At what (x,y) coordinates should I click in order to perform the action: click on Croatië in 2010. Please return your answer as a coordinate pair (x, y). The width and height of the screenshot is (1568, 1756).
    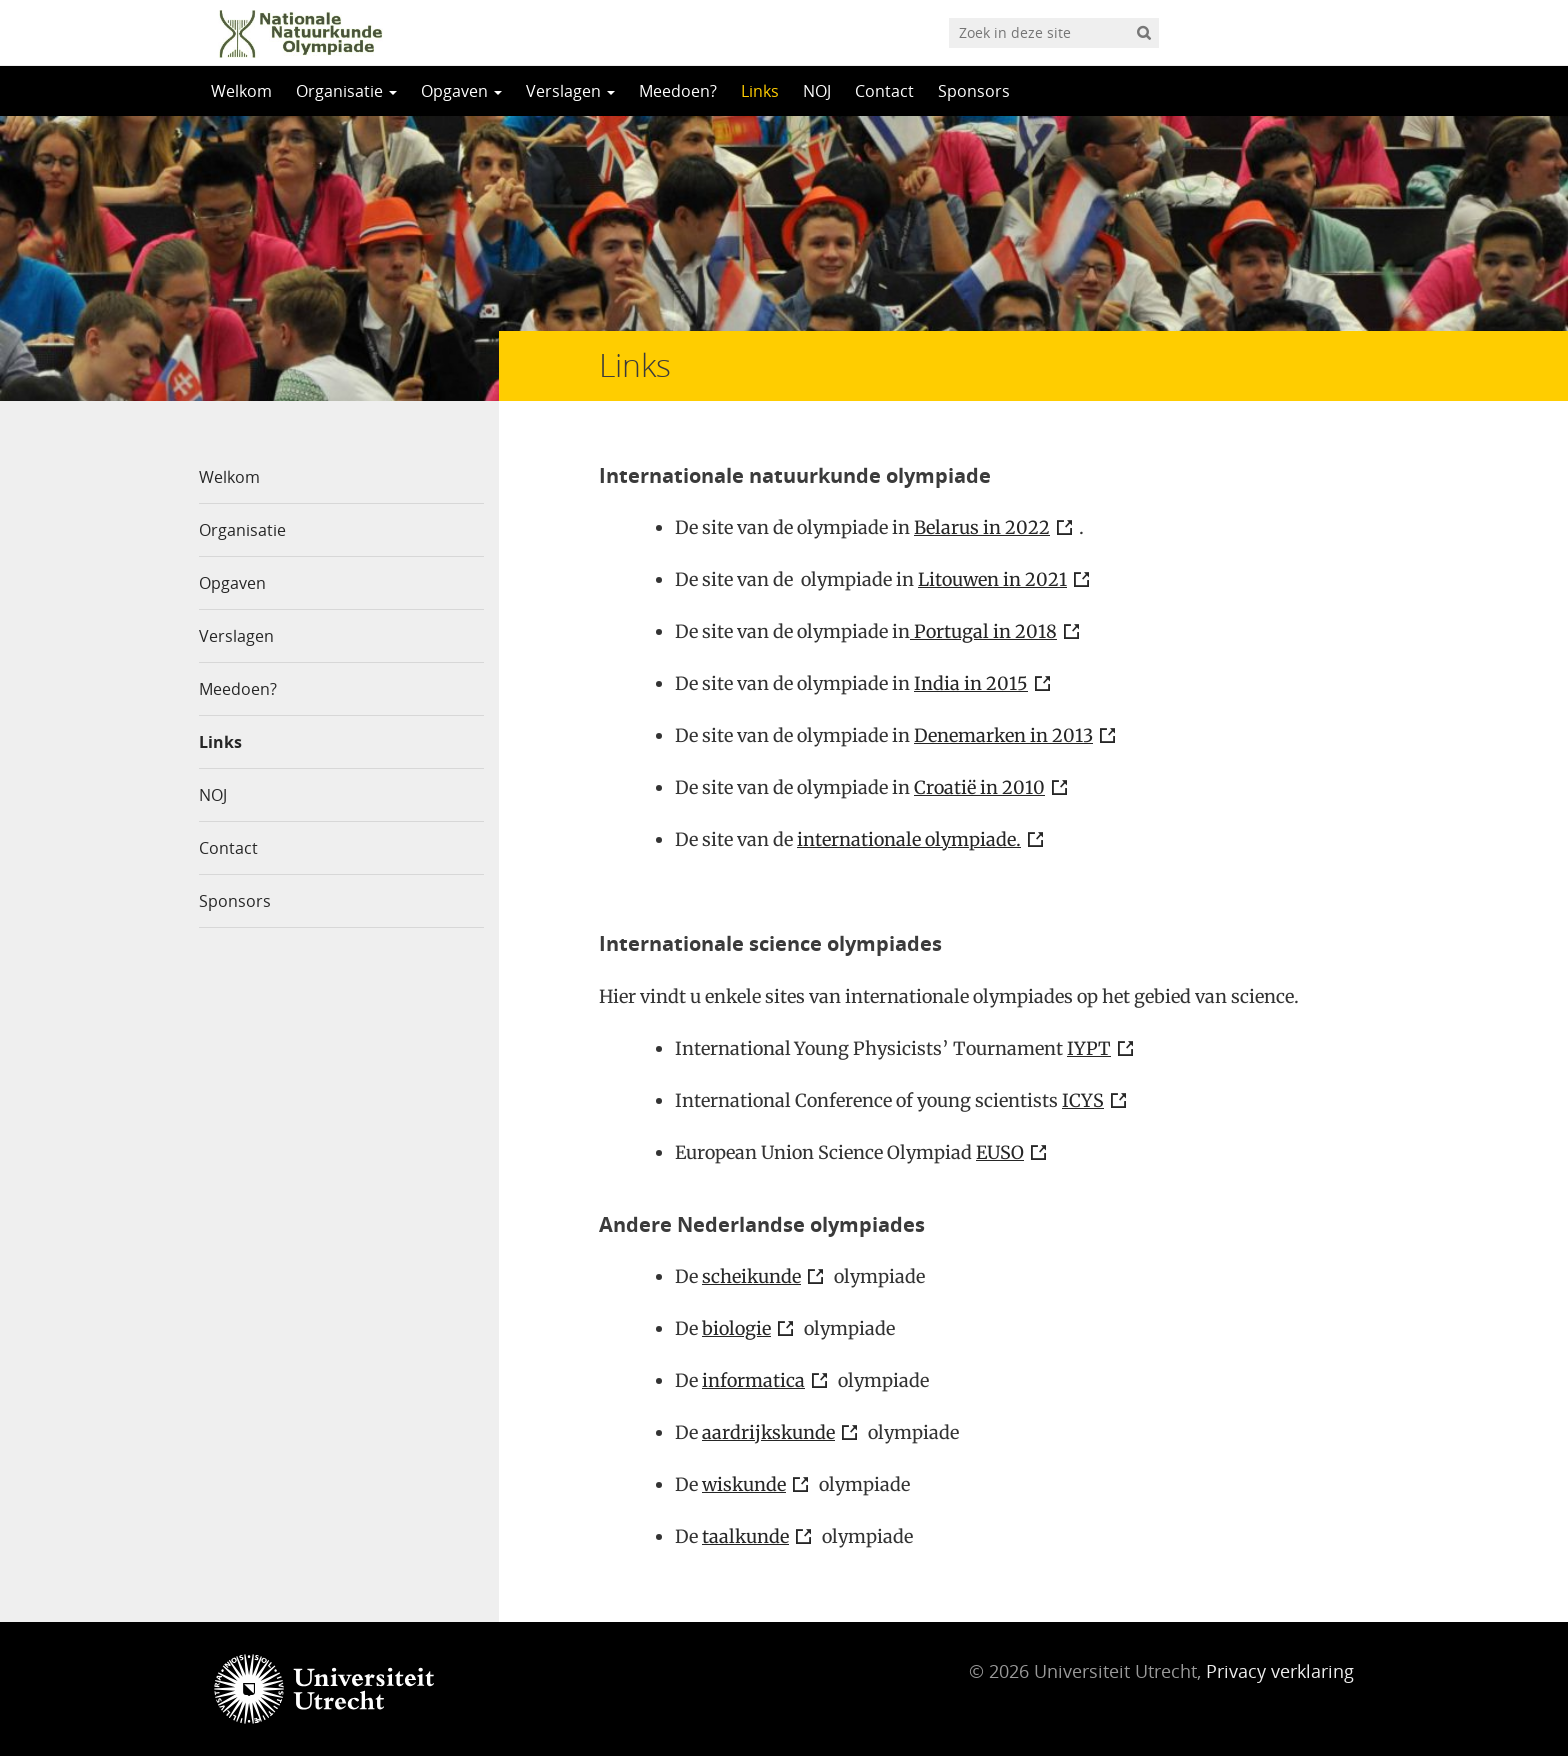
    Looking at the image, I should click on (979, 787).